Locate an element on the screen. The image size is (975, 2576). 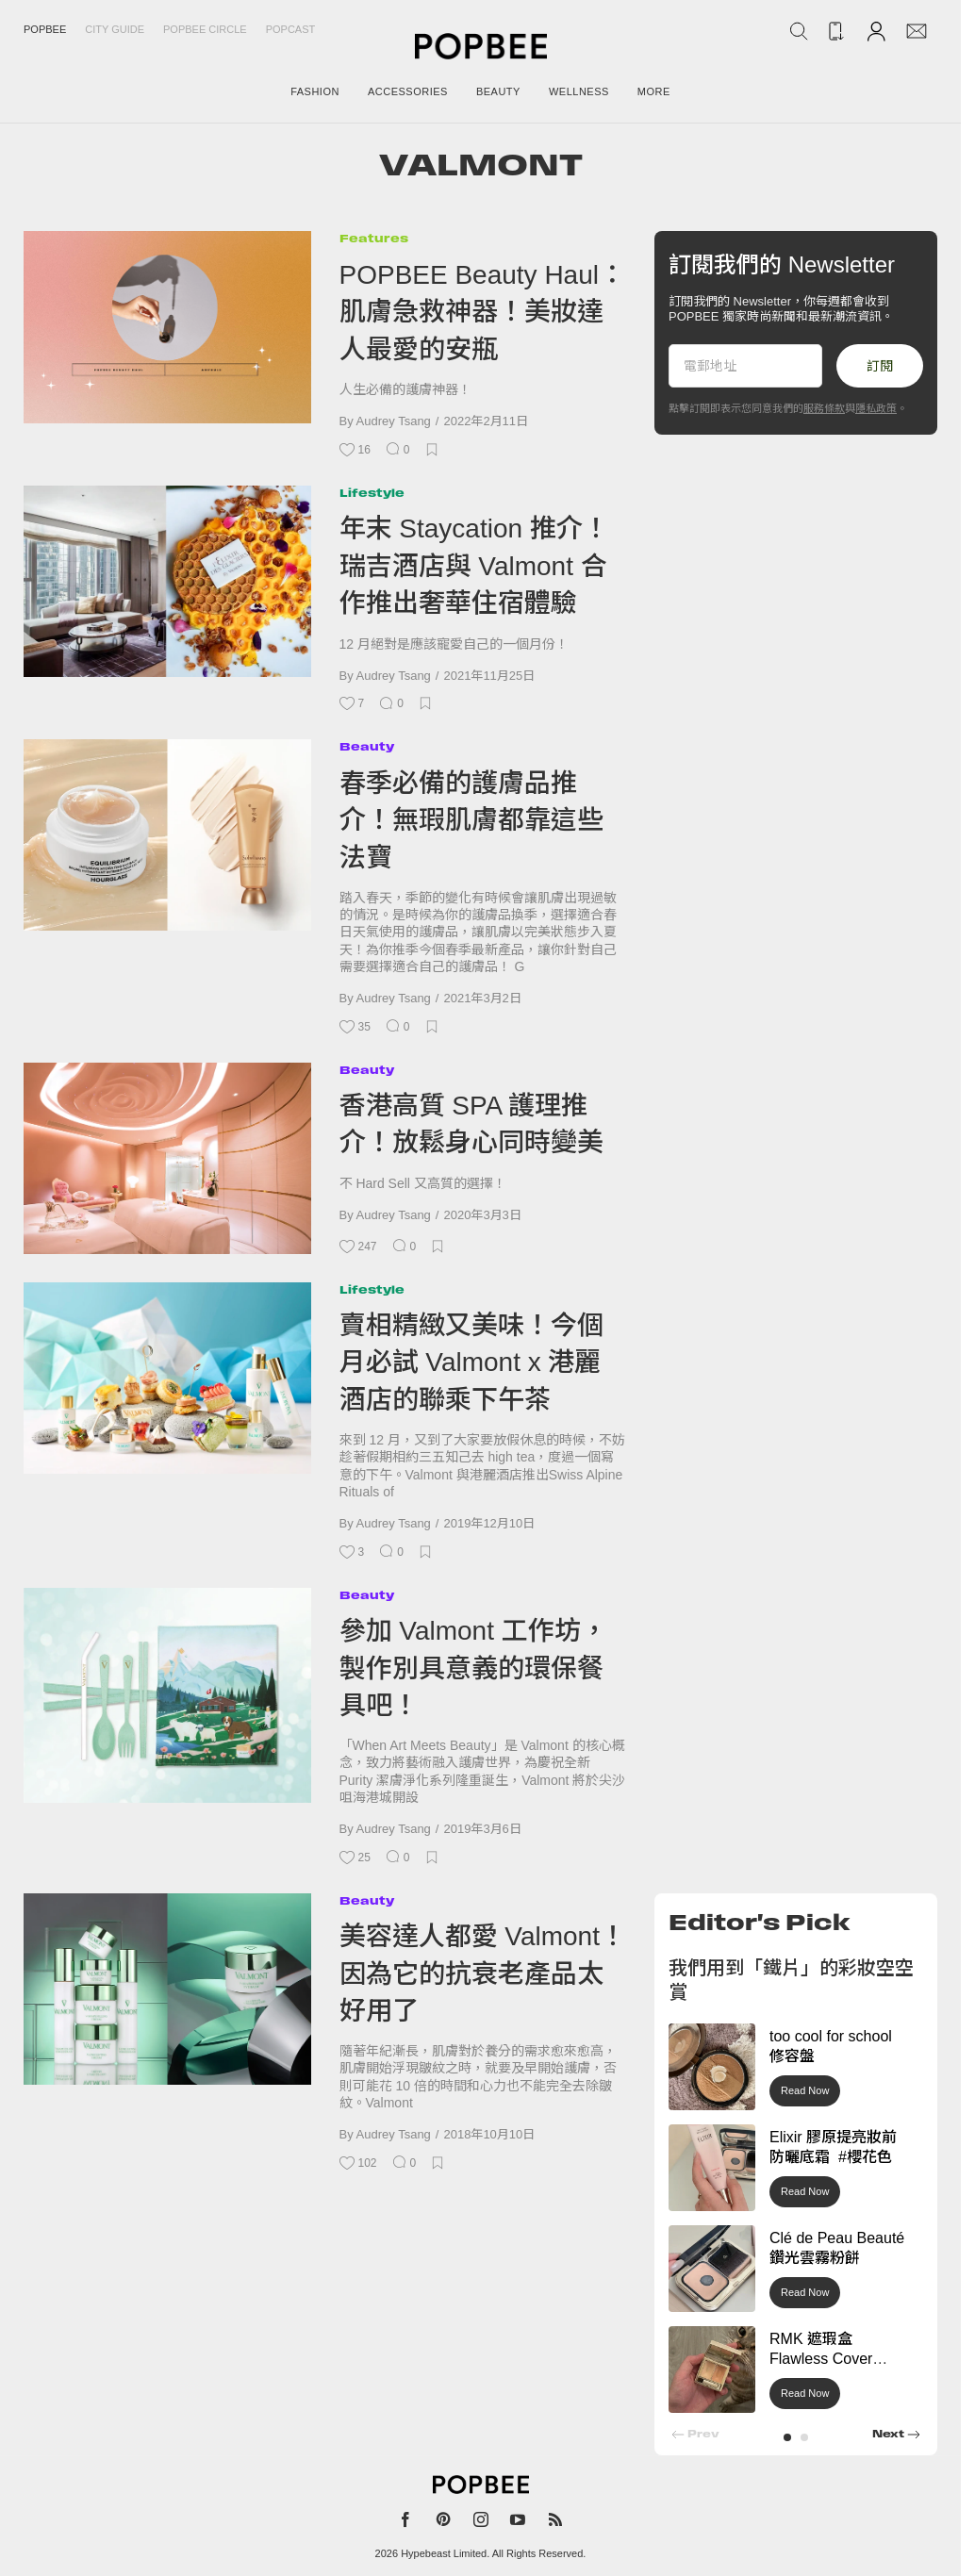
[button] is located at coordinates (787, 2437).